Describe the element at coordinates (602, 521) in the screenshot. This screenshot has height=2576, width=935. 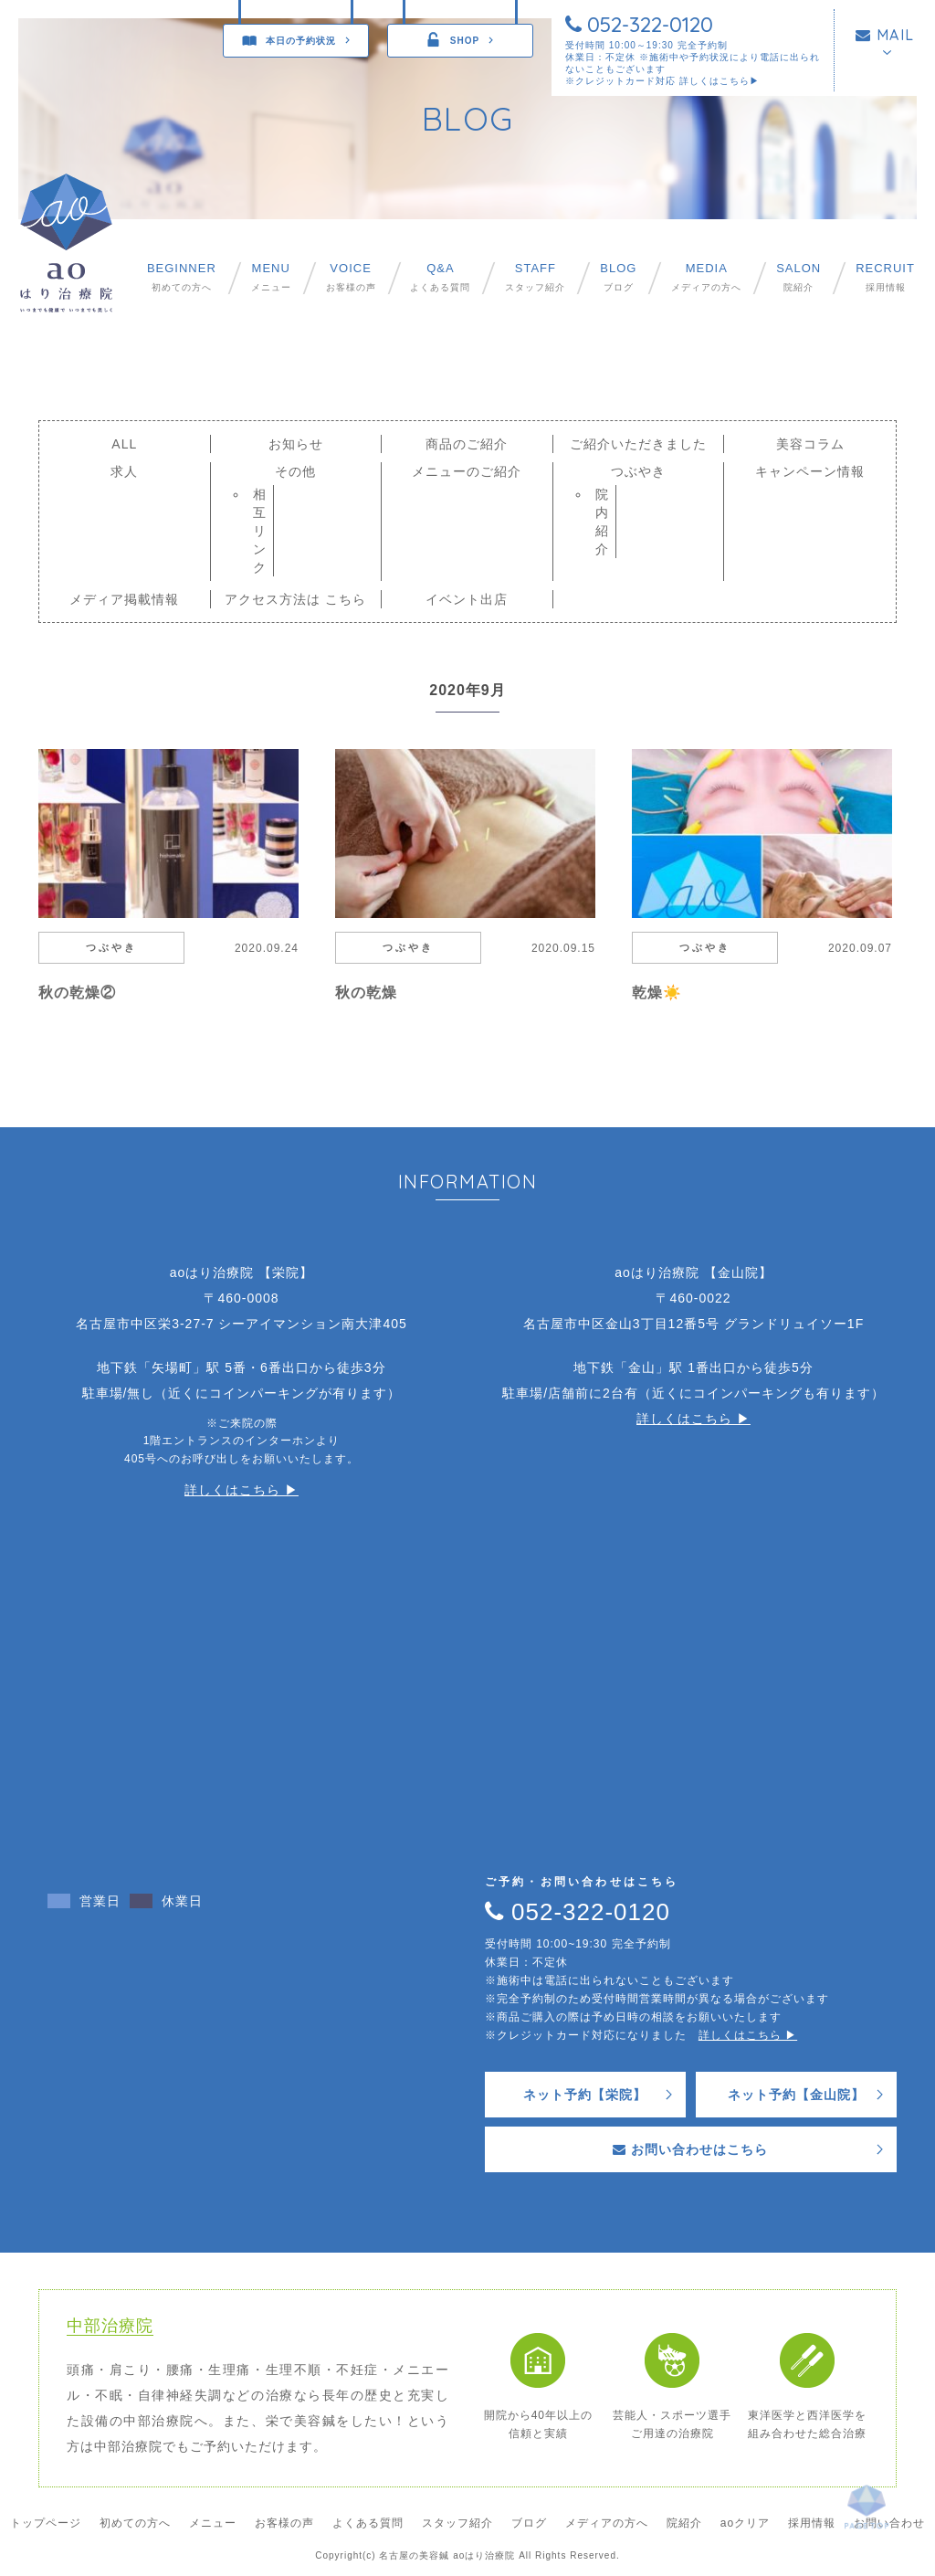
I see `院内紹介` at that location.